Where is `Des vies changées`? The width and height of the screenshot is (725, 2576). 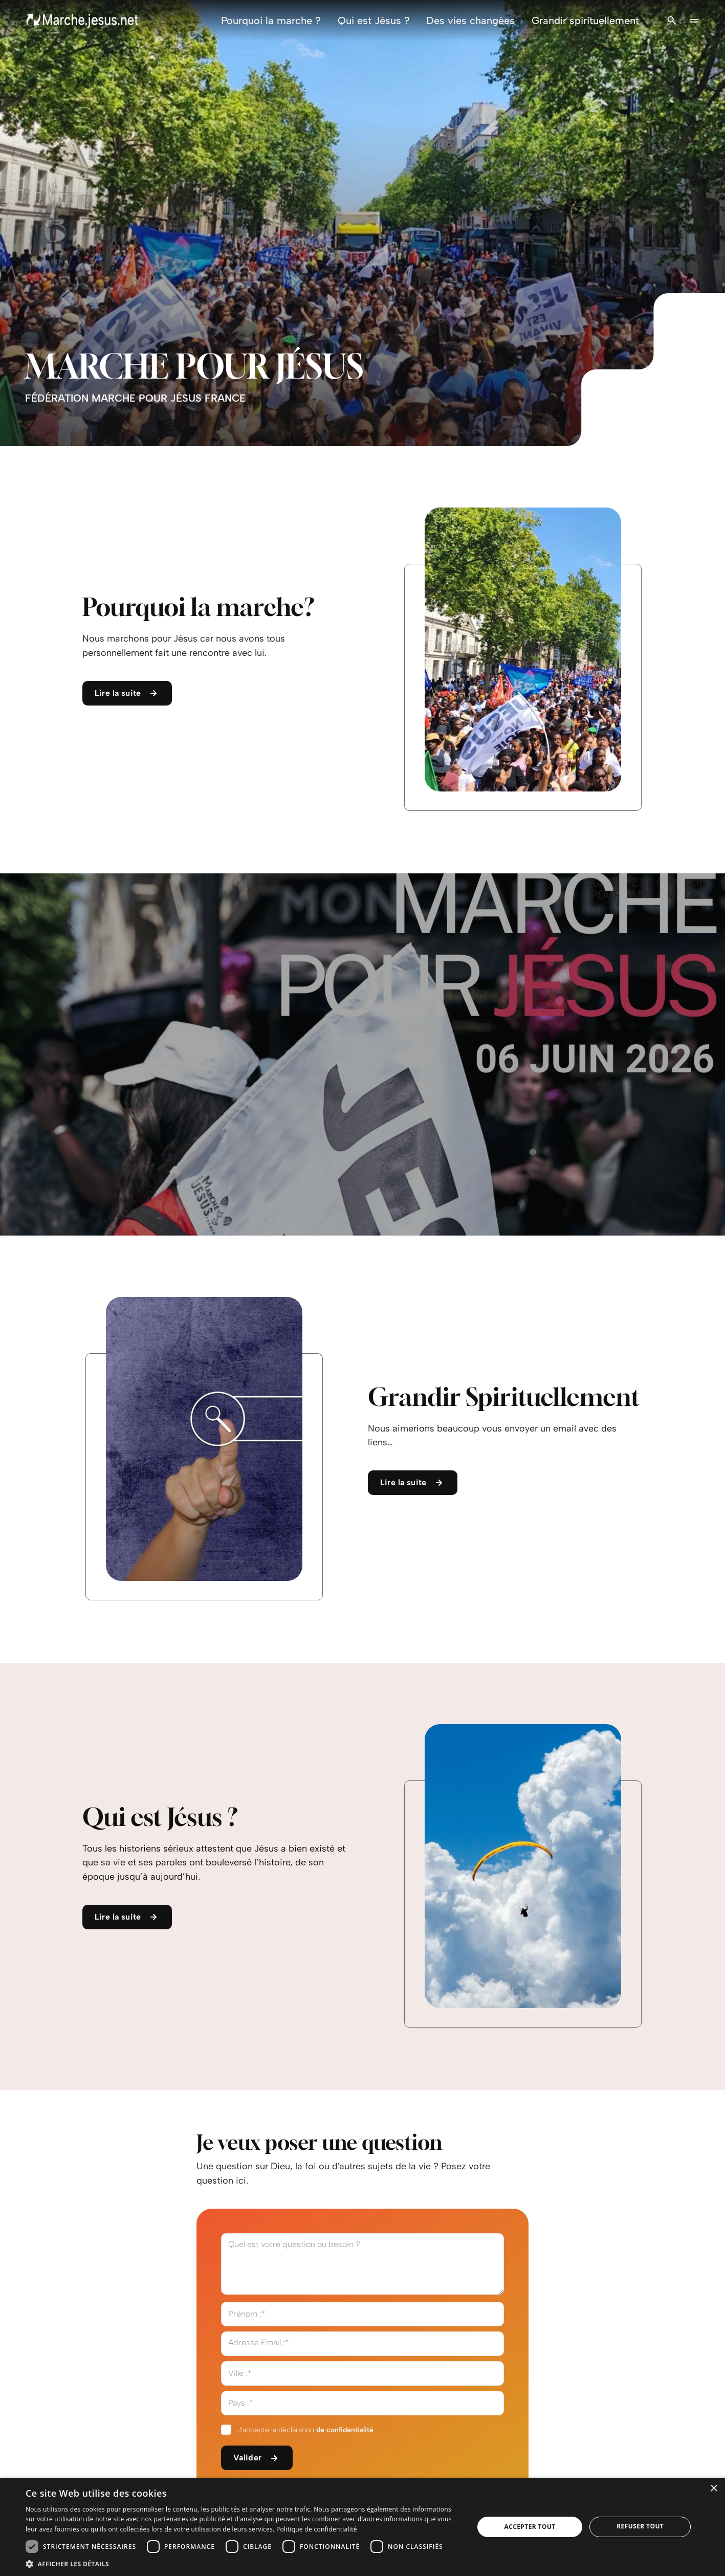 Des vies changées is located at coordinates (470, 20).